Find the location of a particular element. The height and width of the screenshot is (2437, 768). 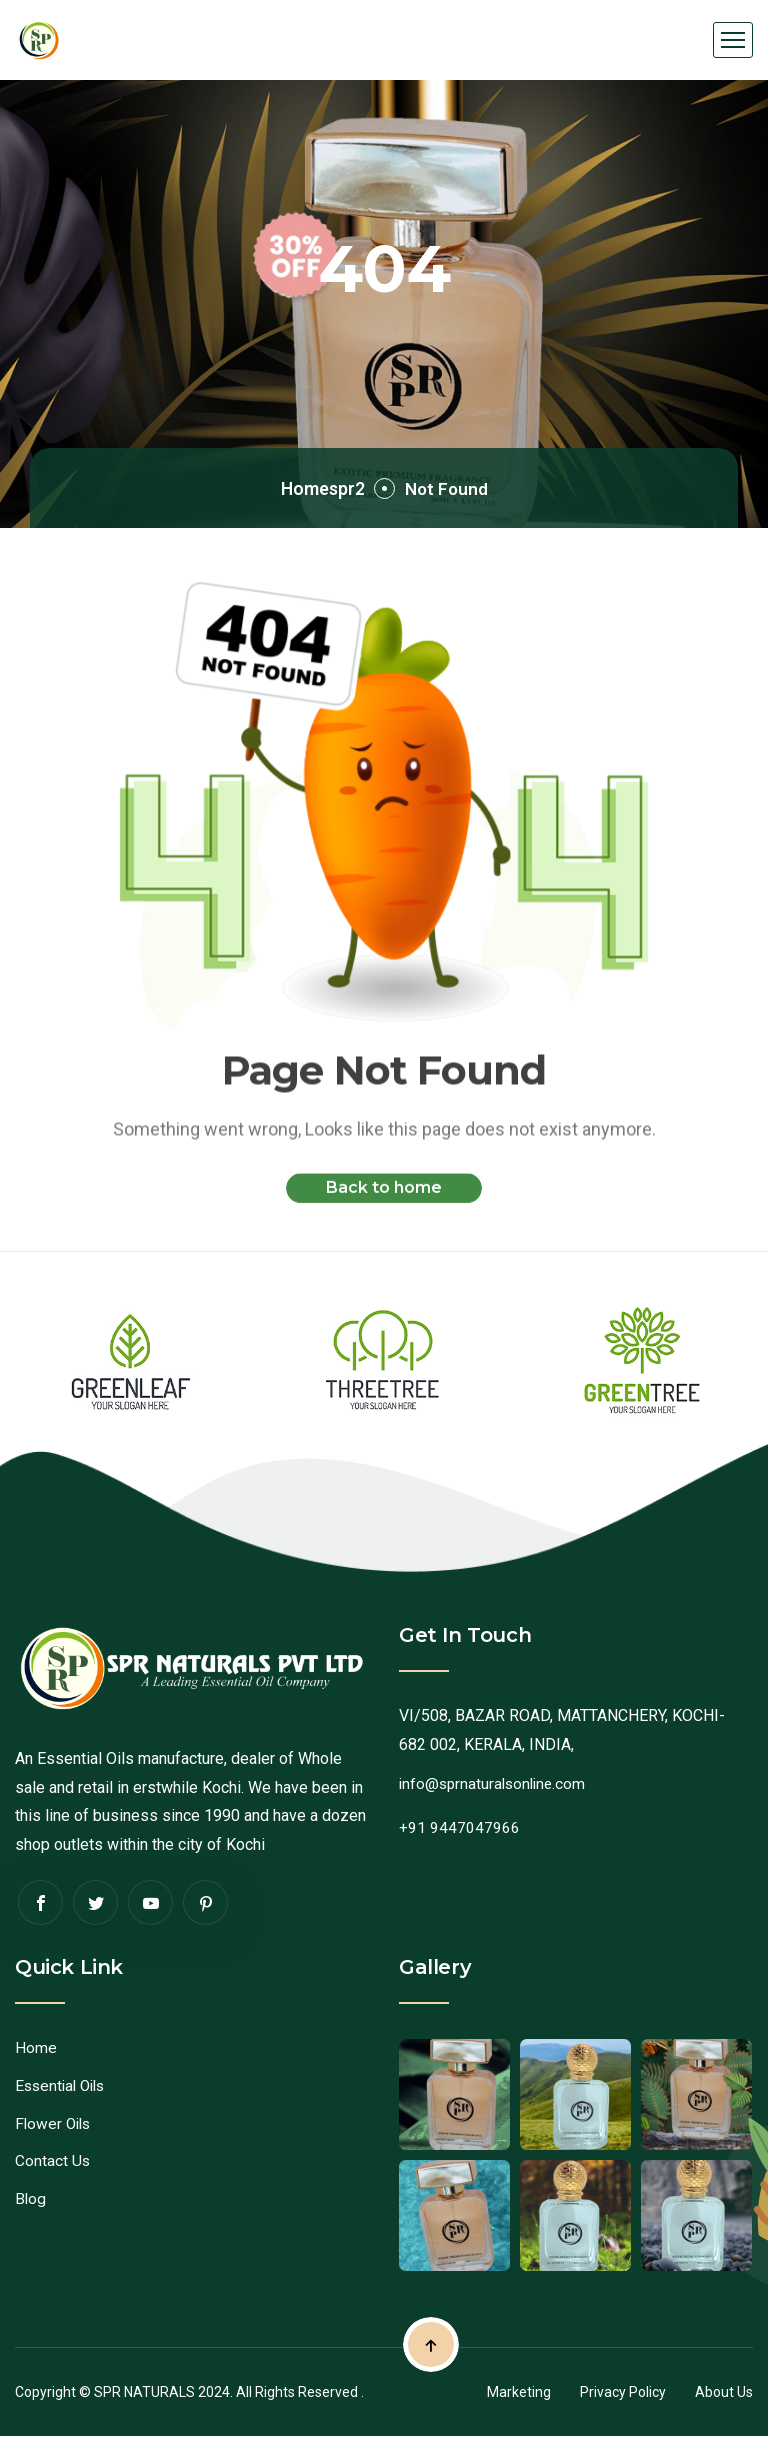

Home is located at coordinates (36, 2047).